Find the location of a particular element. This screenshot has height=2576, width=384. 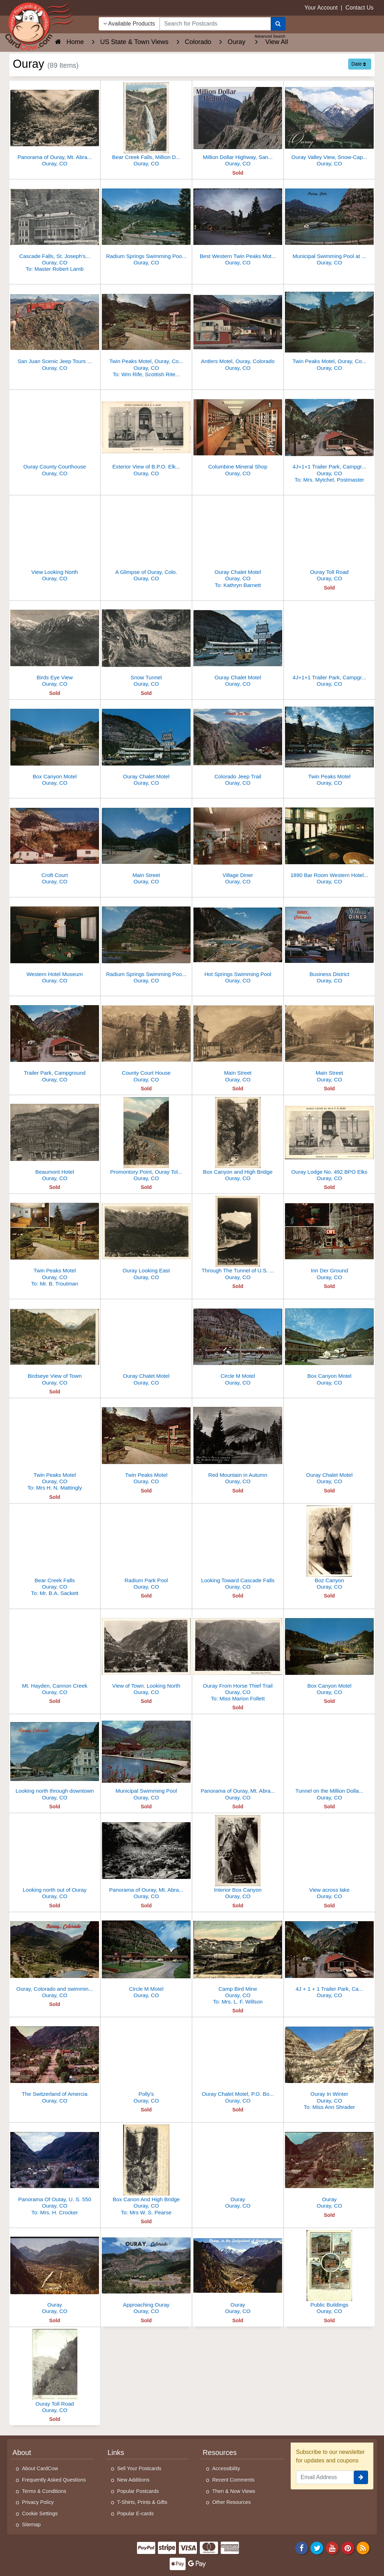

Popular E-cards is located at coordinates (135, 2513).